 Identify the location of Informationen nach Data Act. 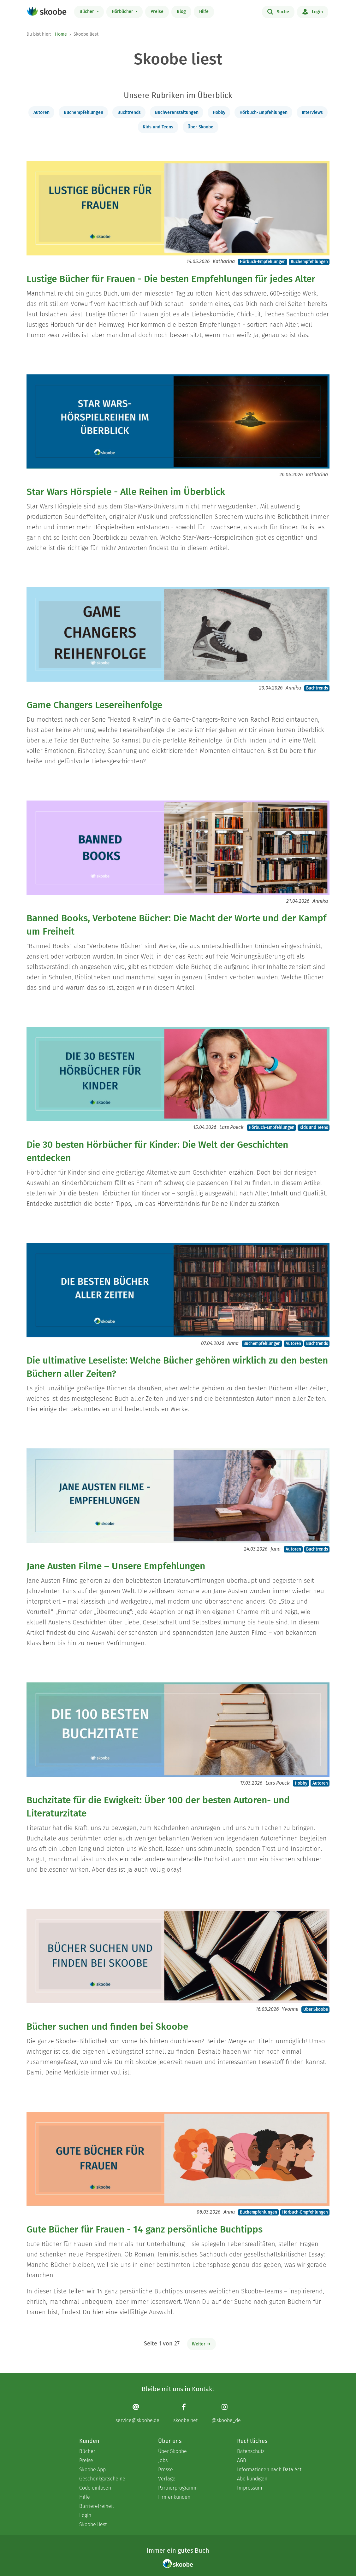
(269, 2470).